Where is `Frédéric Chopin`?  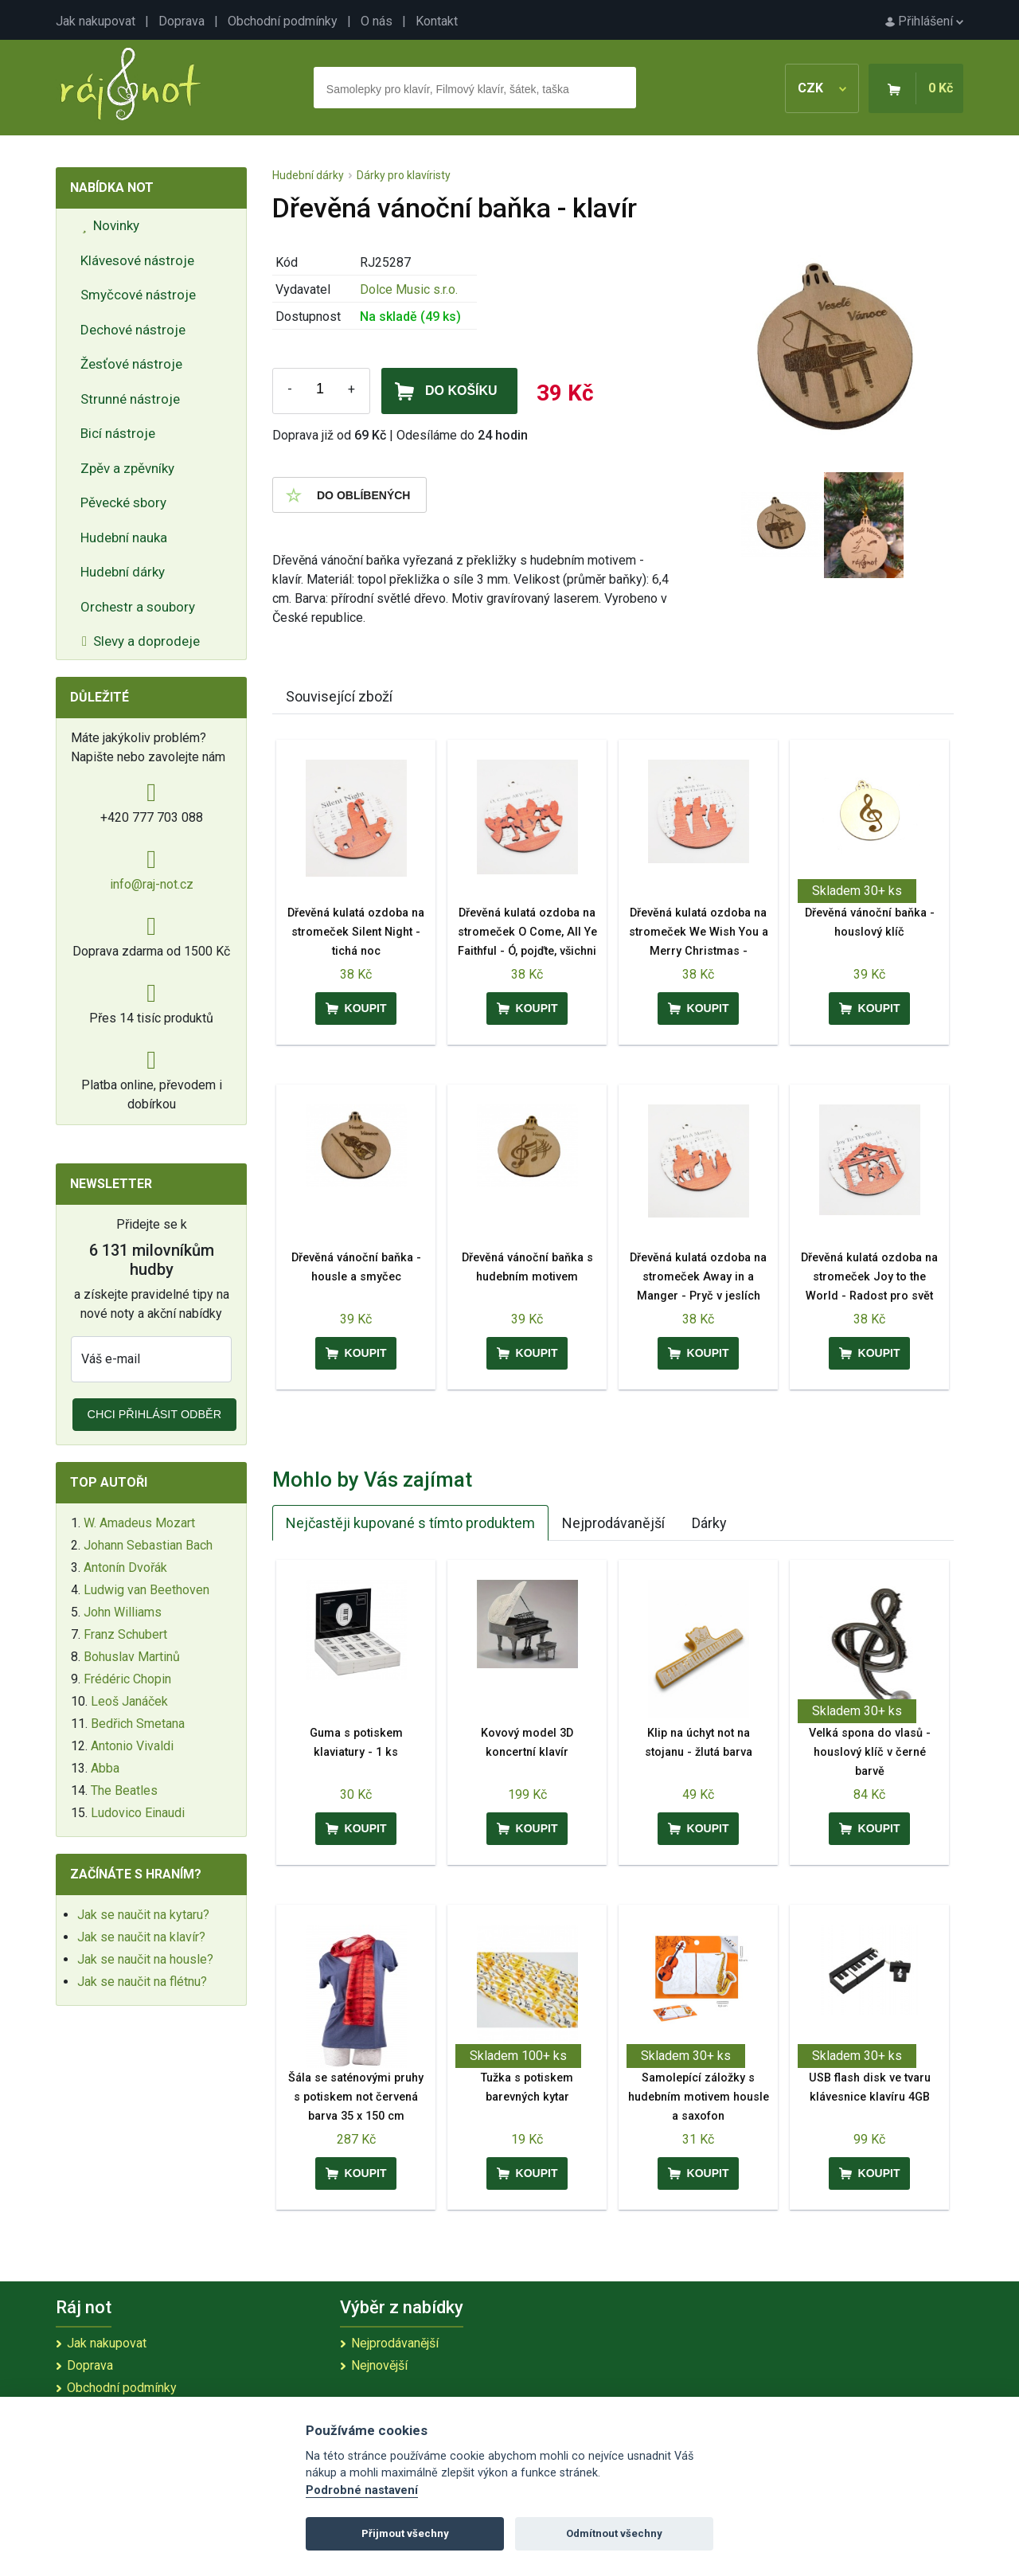 Frédéric Chopin is located at coordinates (127, 1679).